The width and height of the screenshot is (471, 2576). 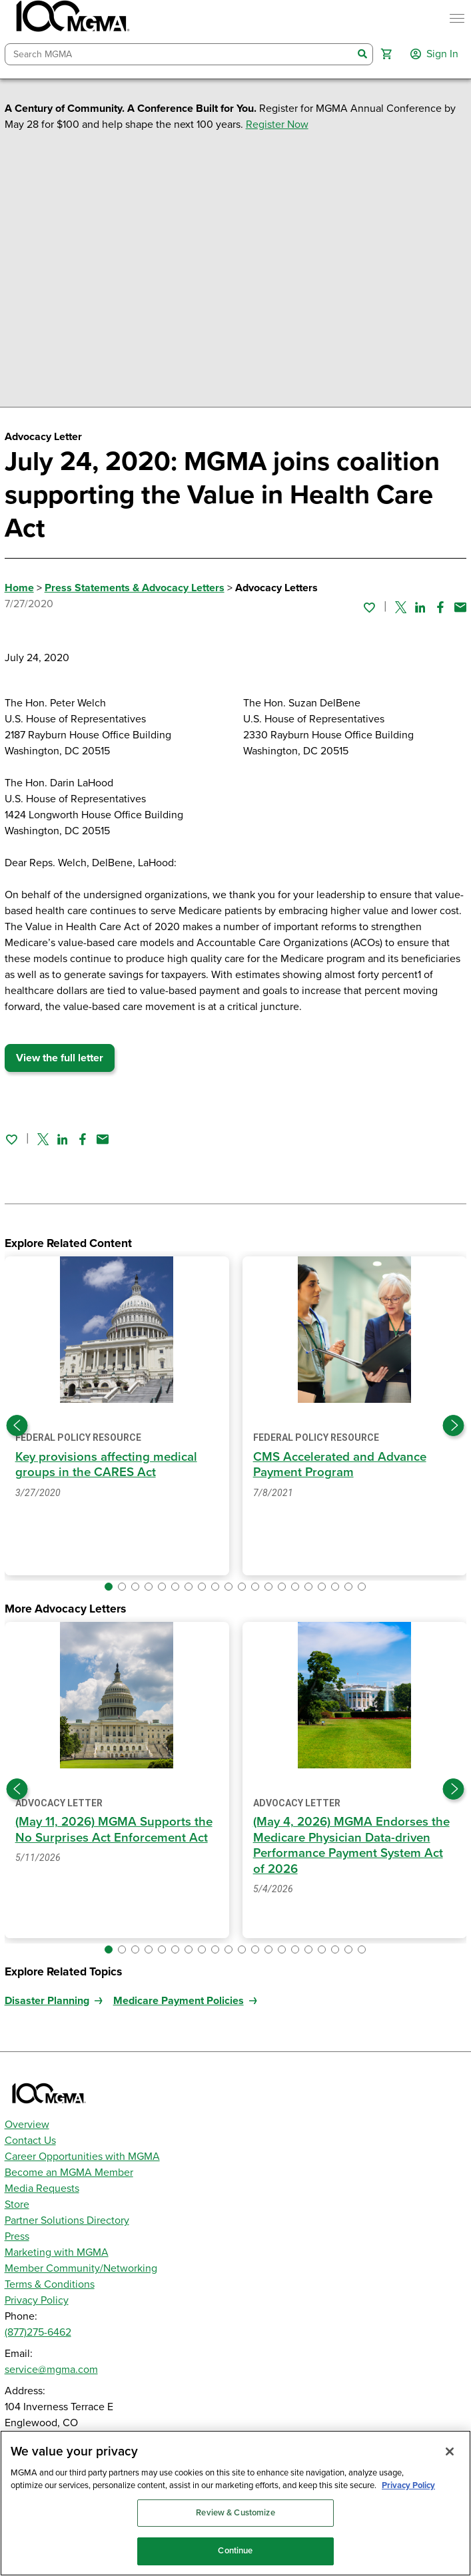 What do you see at coordinates (277, 124) in the screenshot?
I see `Register Now` at bounding box center [277, 124].